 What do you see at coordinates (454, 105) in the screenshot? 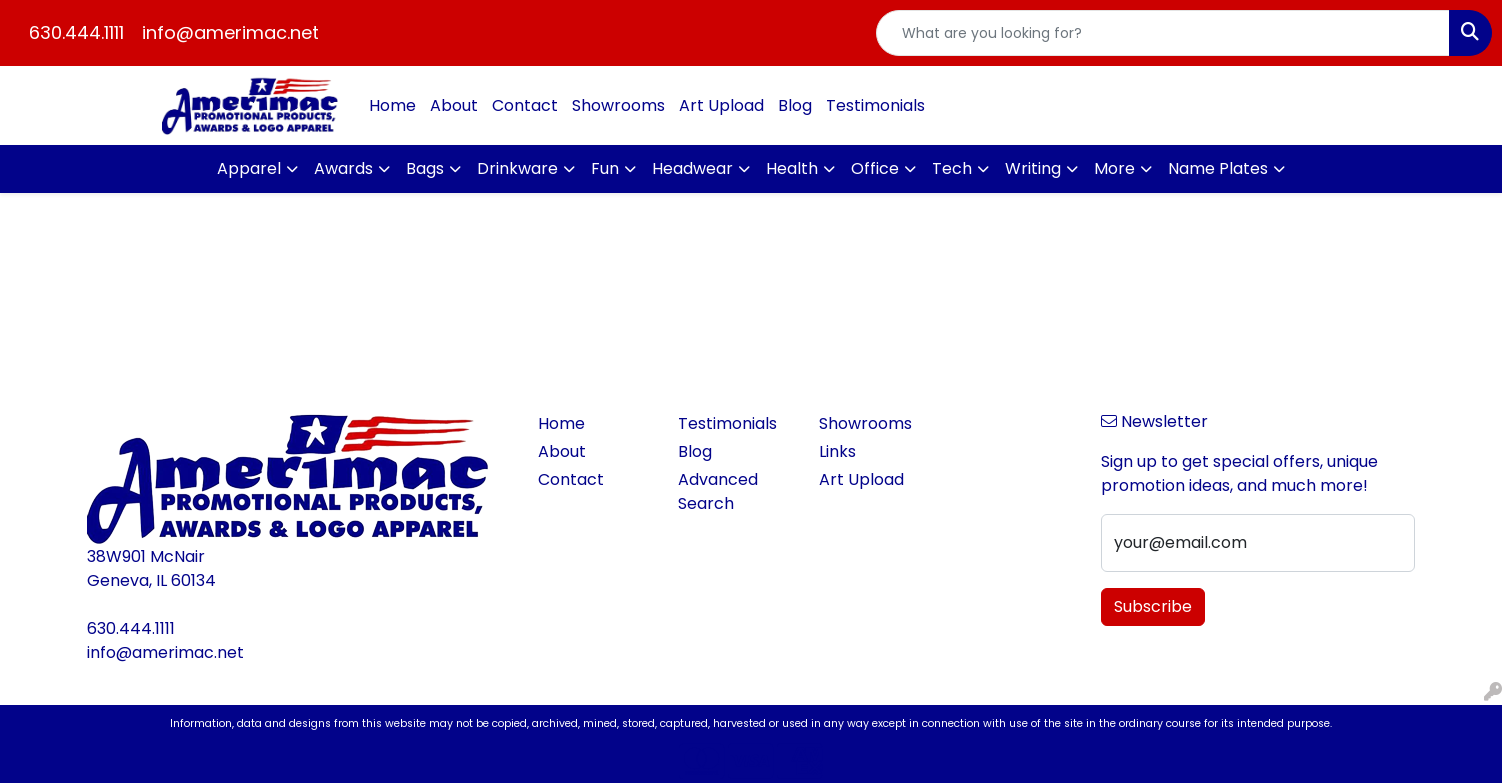
I see `About` at bounding box center [454, 105].